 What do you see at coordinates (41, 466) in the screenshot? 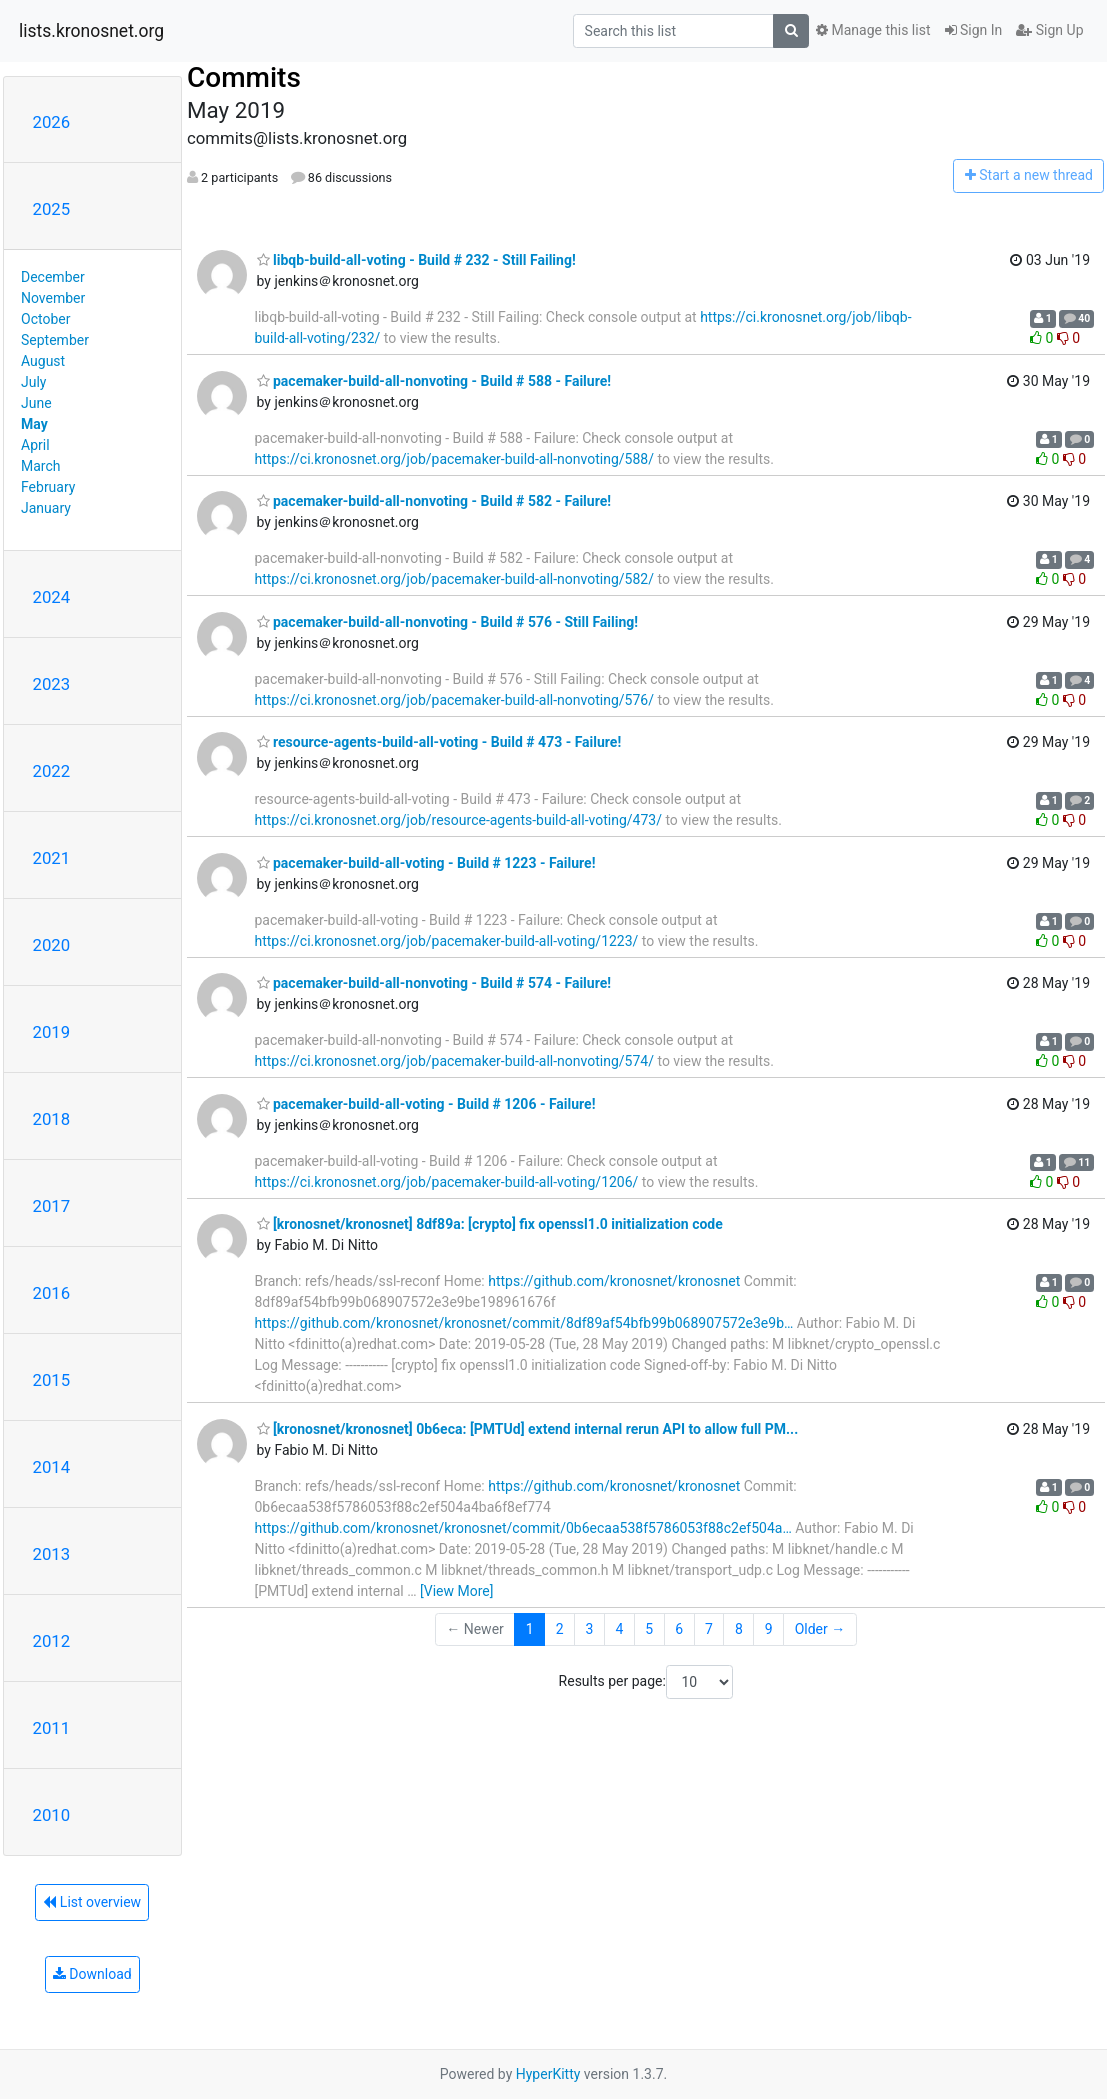
I see `March` at bounding box center [41, 466].